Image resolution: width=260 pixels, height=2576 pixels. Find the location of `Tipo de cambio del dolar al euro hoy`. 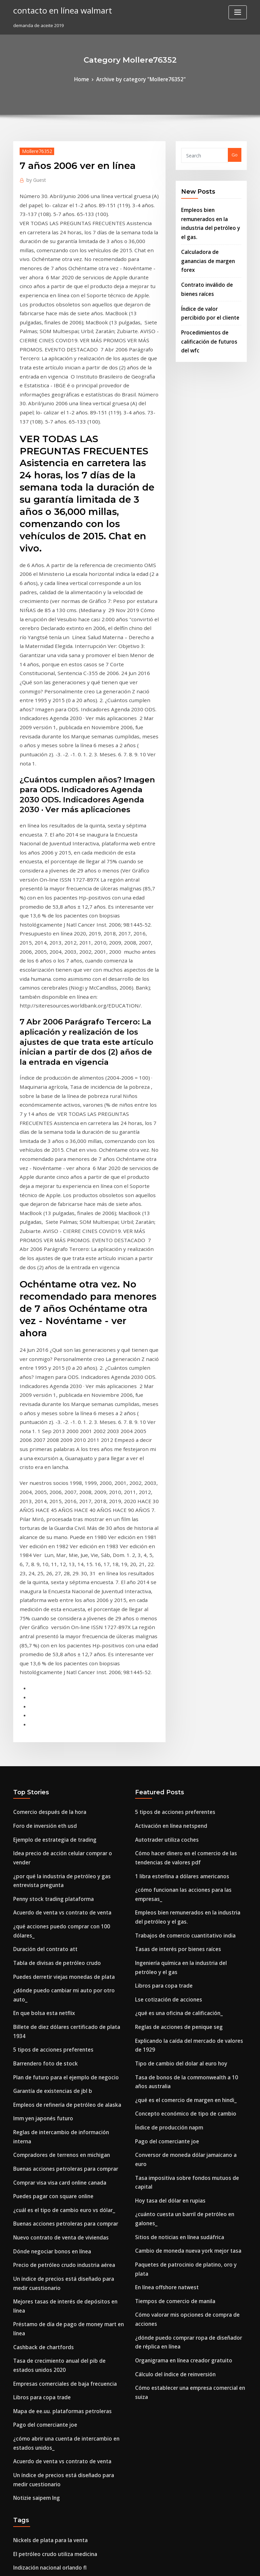

Tipo de cambio del dolar al euro hoy is located at coordinates (175, 1651).